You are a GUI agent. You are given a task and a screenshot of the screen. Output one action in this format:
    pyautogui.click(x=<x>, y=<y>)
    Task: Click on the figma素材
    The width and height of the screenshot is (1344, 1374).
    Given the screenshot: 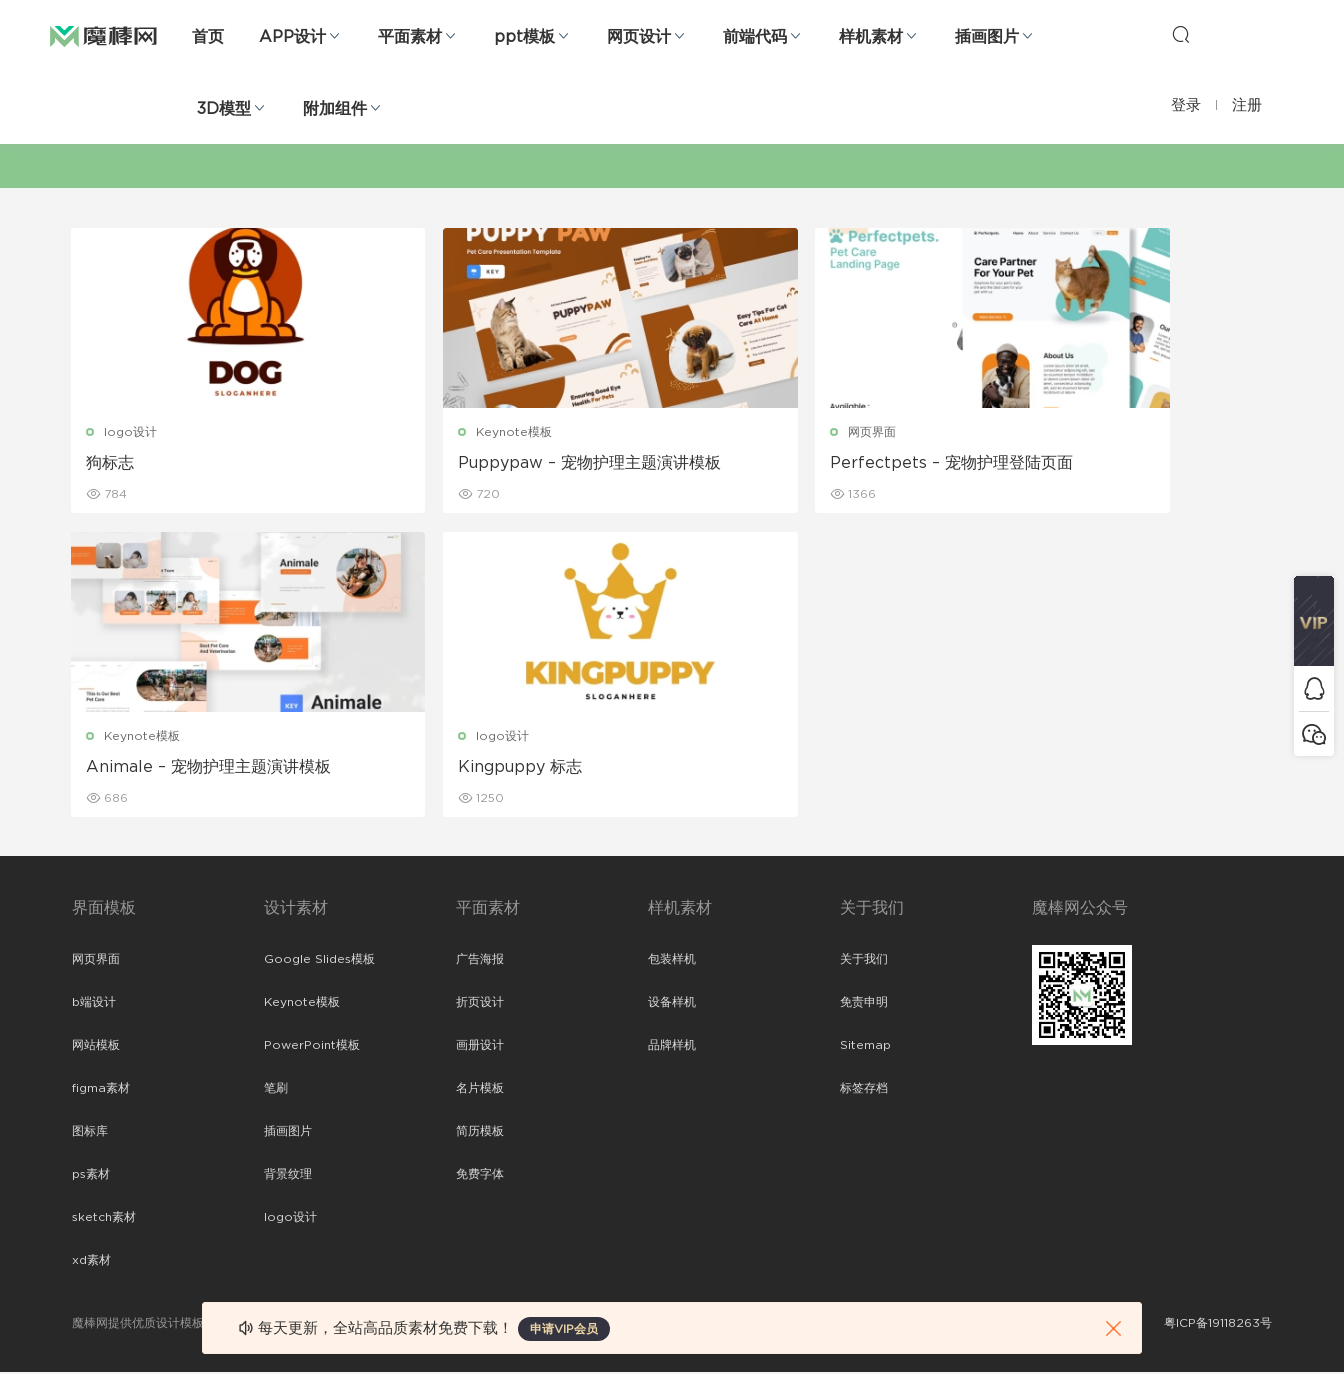 What is the action you would take?
    pyautogui.click(x=101, y=1090)
    